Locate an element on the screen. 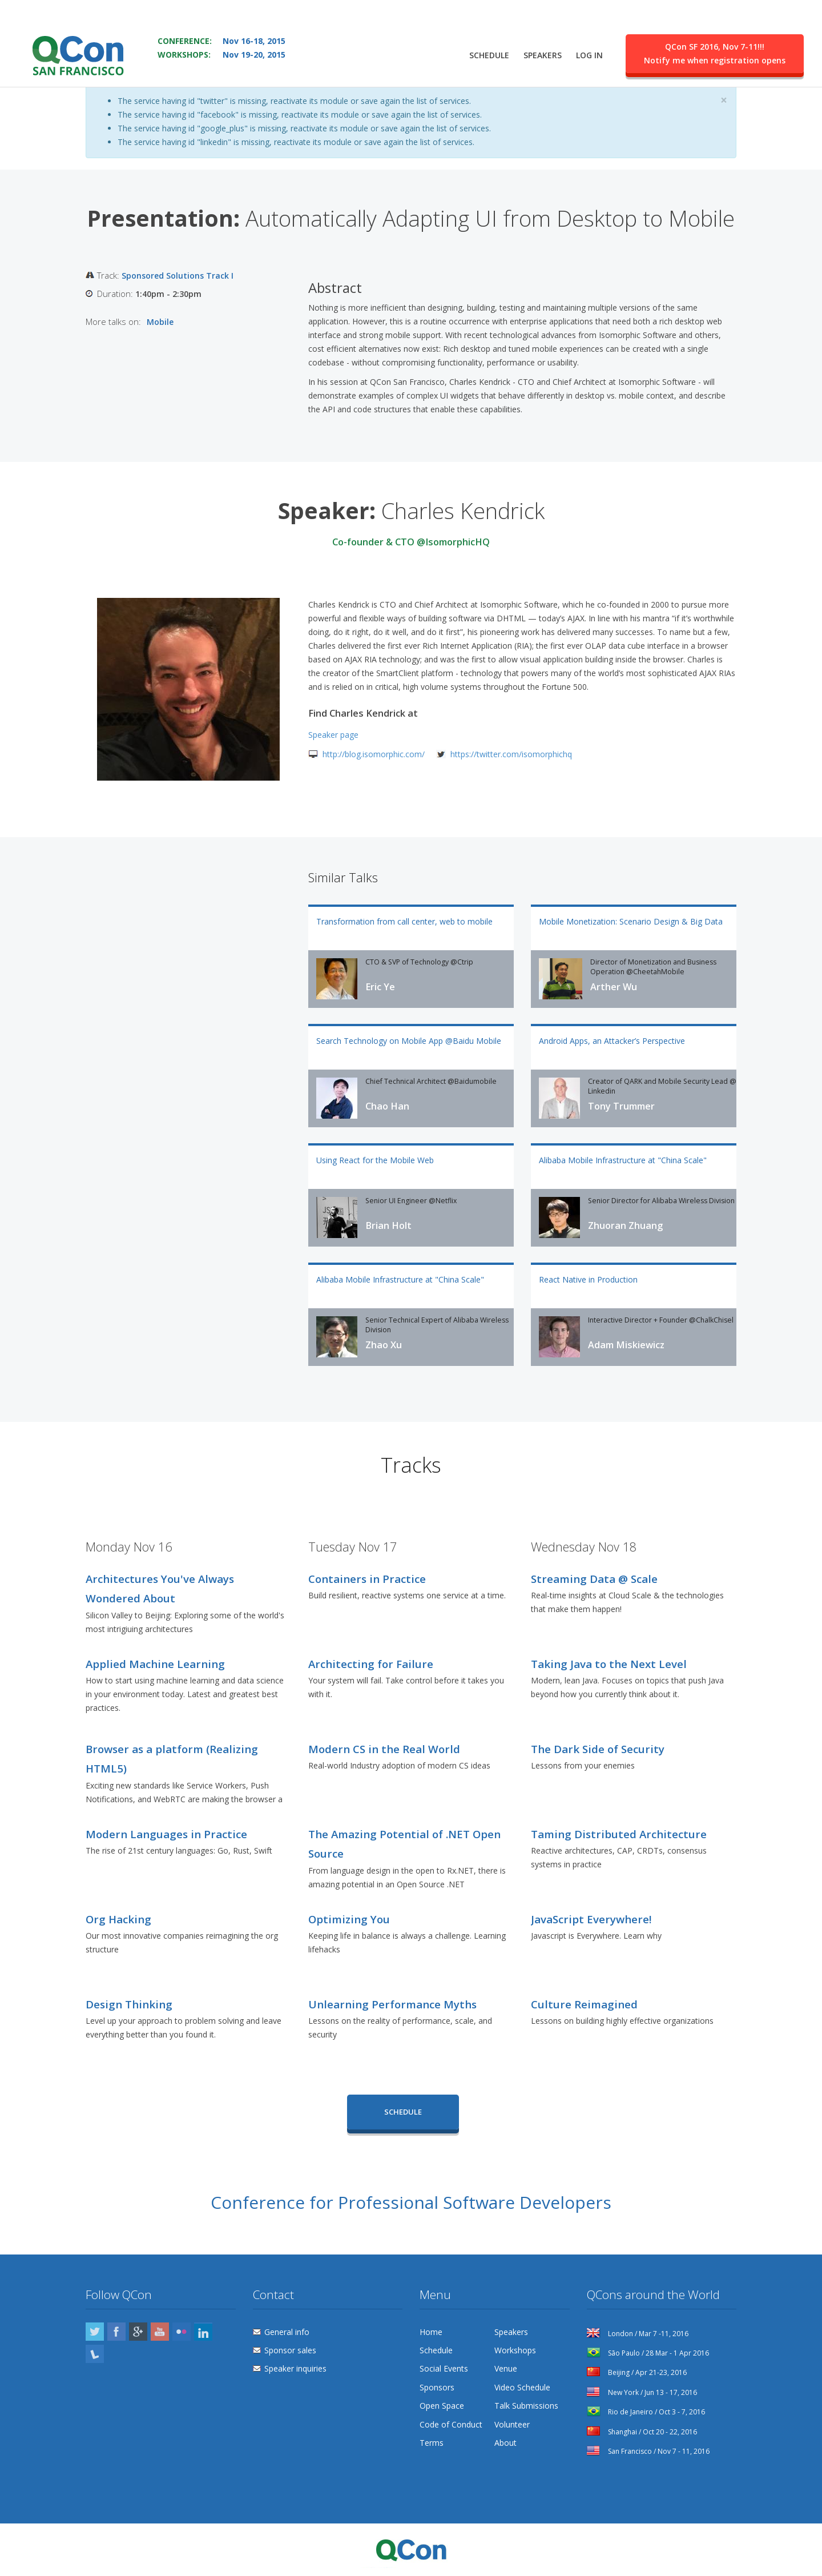 The width and height of the screenshot is (822, 2576). Eric Ye is located at coordinates (380, 986).